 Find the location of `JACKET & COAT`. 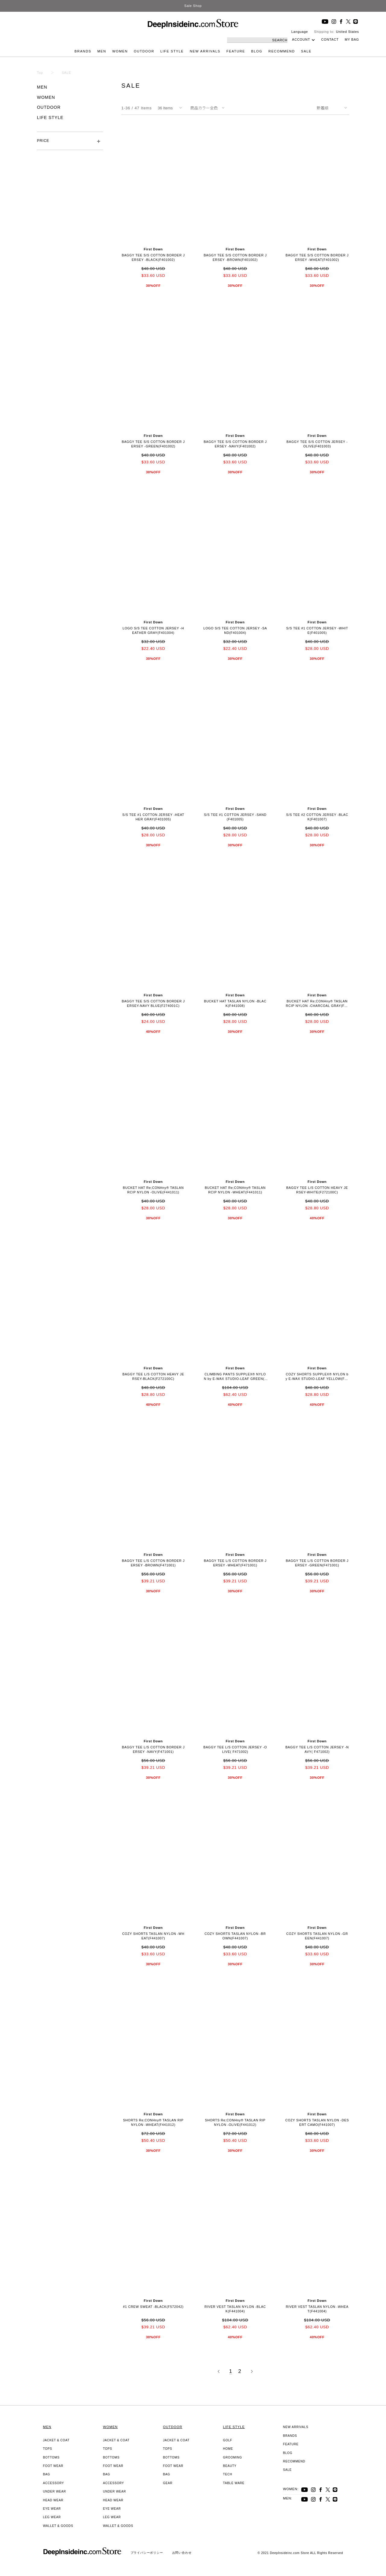

JACKET & COAT is located at coordinates (56, 2440).